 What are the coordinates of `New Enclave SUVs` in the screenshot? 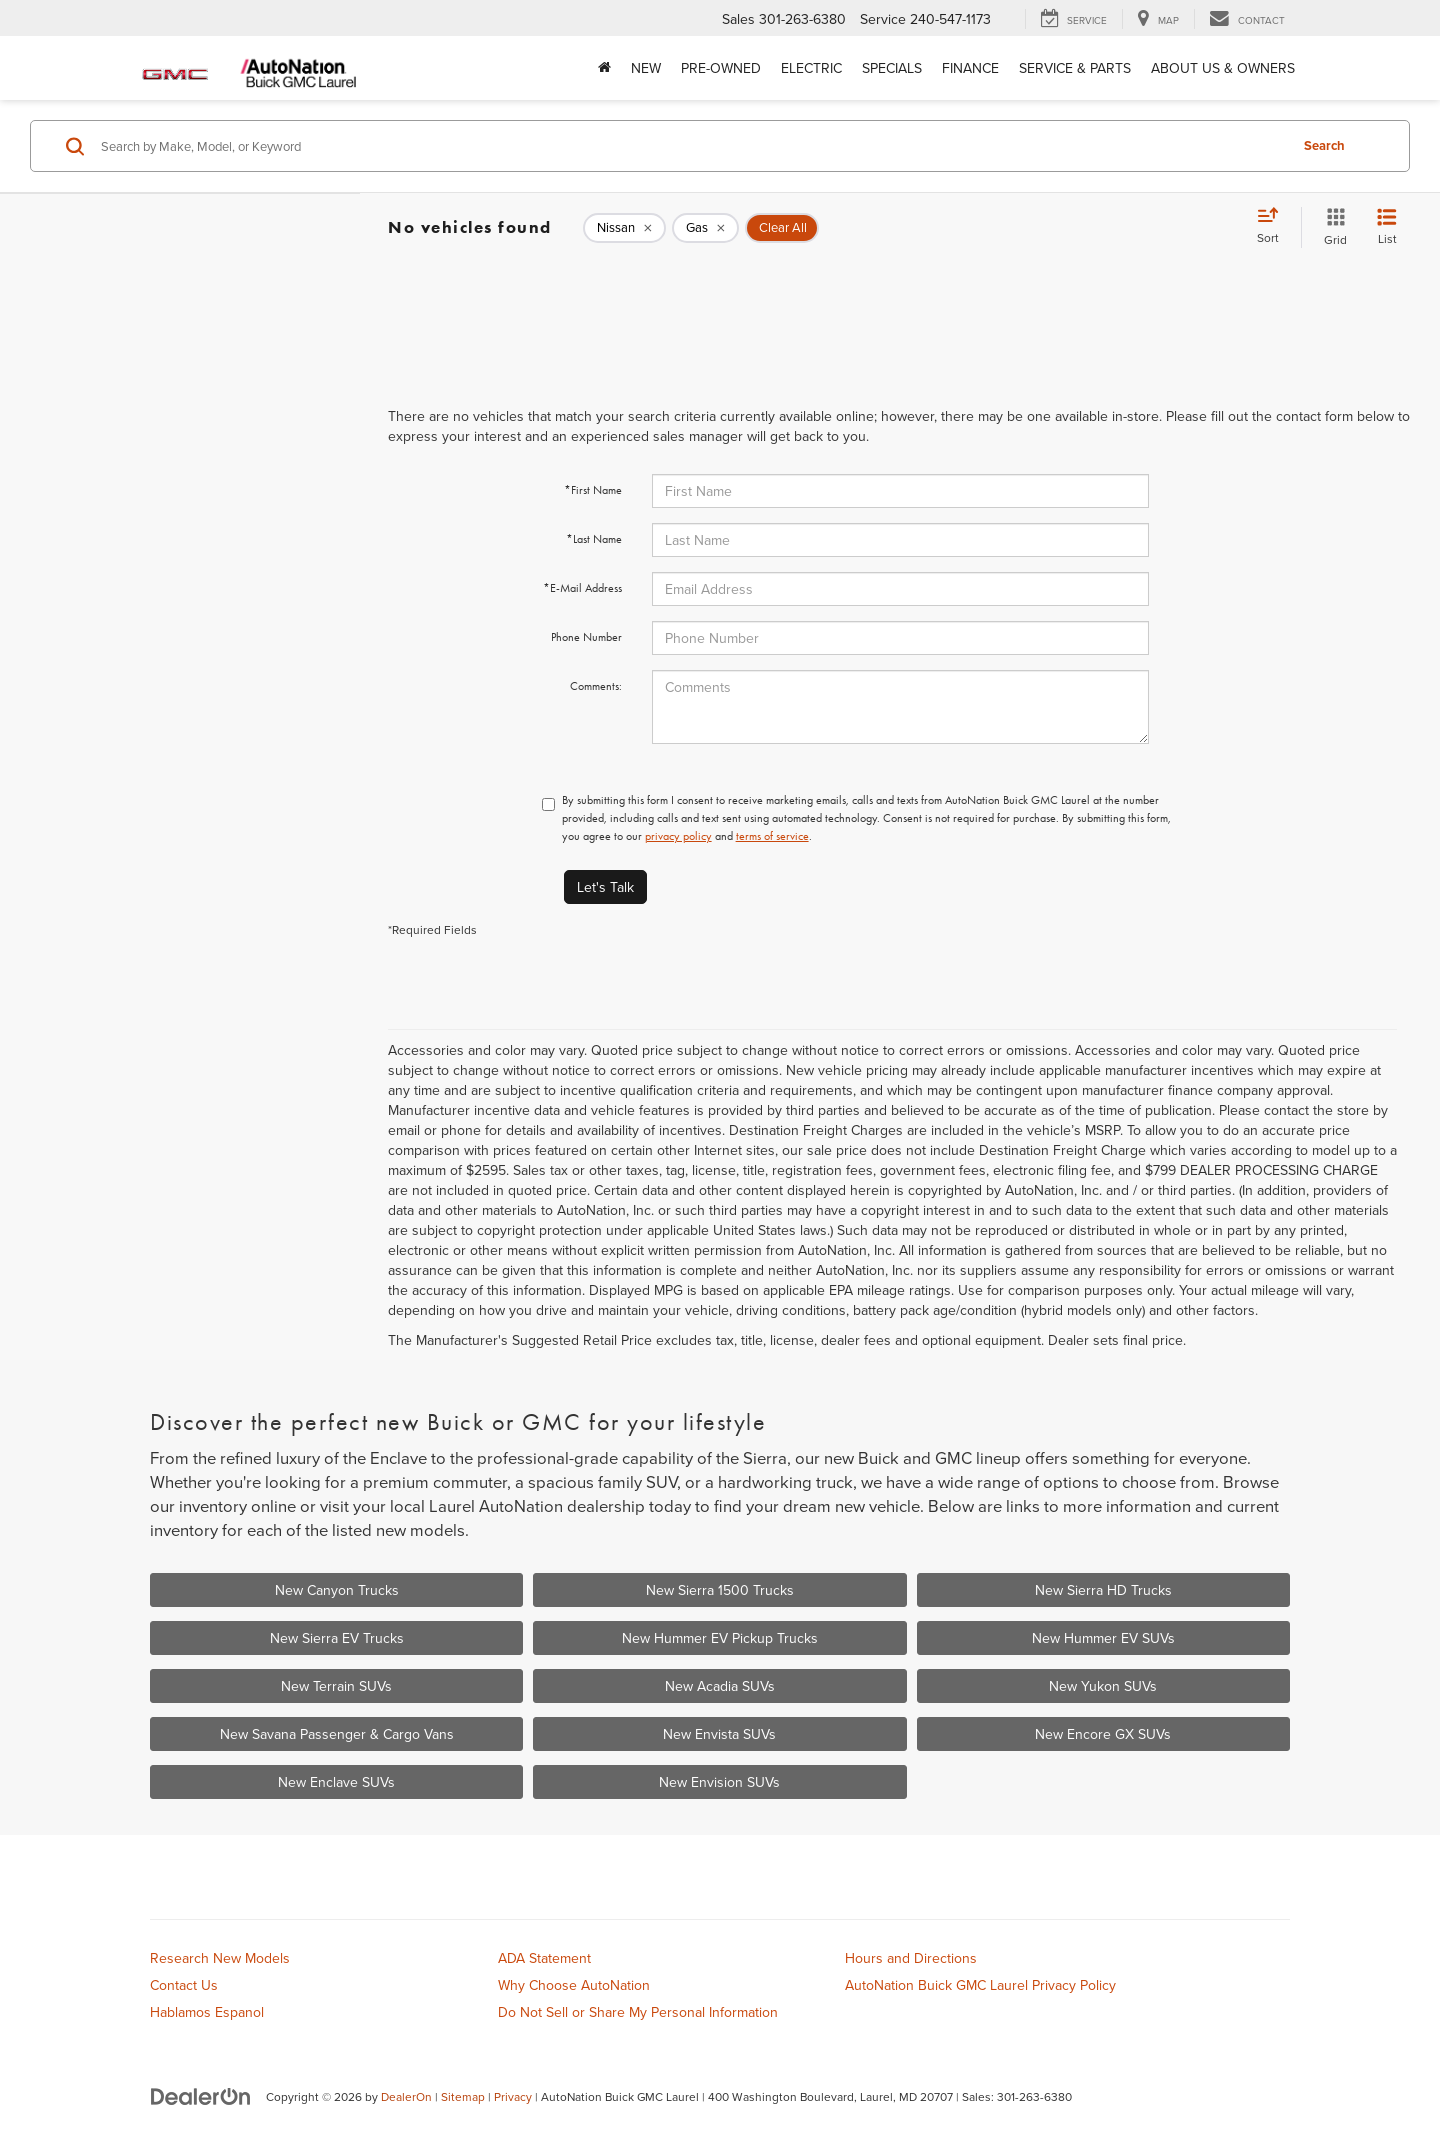 It's located at (336, 1782).